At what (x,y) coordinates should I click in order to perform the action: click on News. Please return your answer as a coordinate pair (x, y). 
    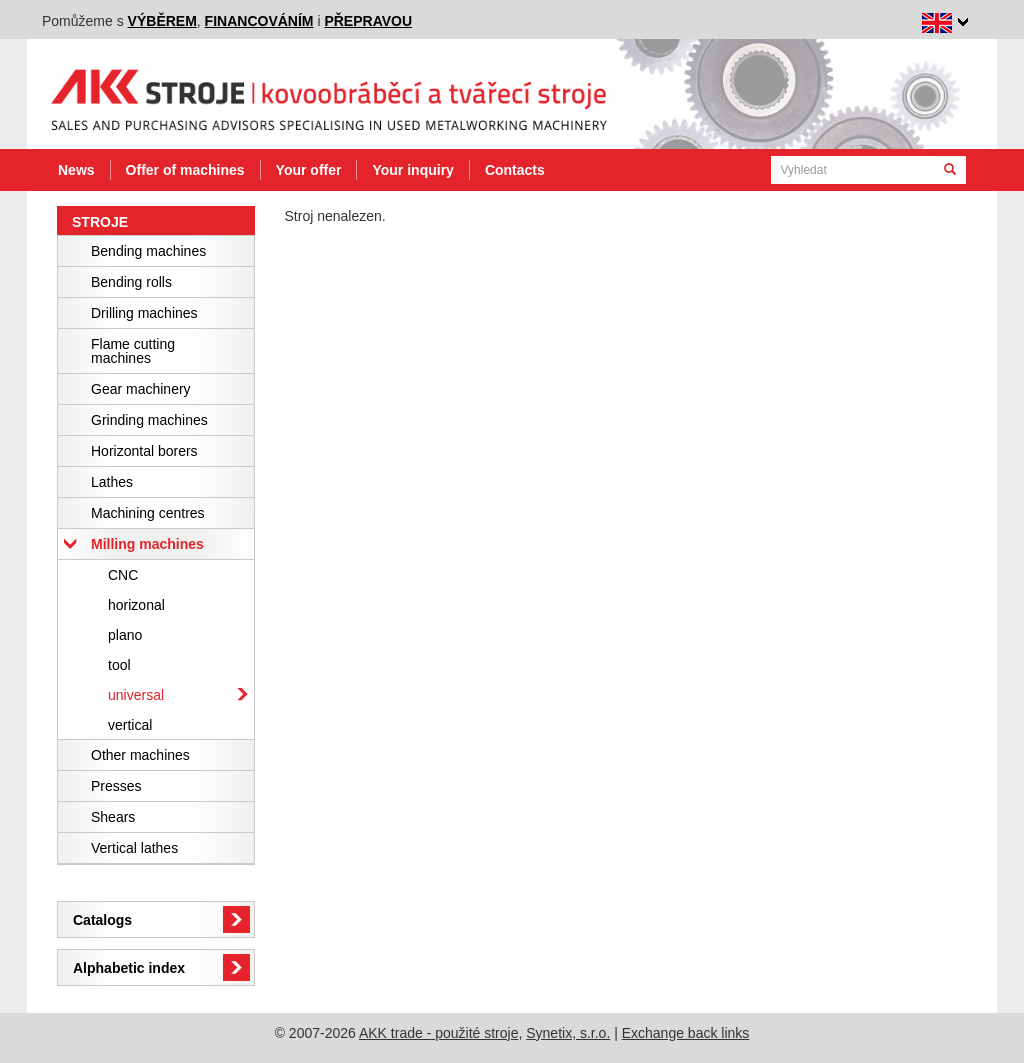
    Looking at the image, I should click on (76, 170).